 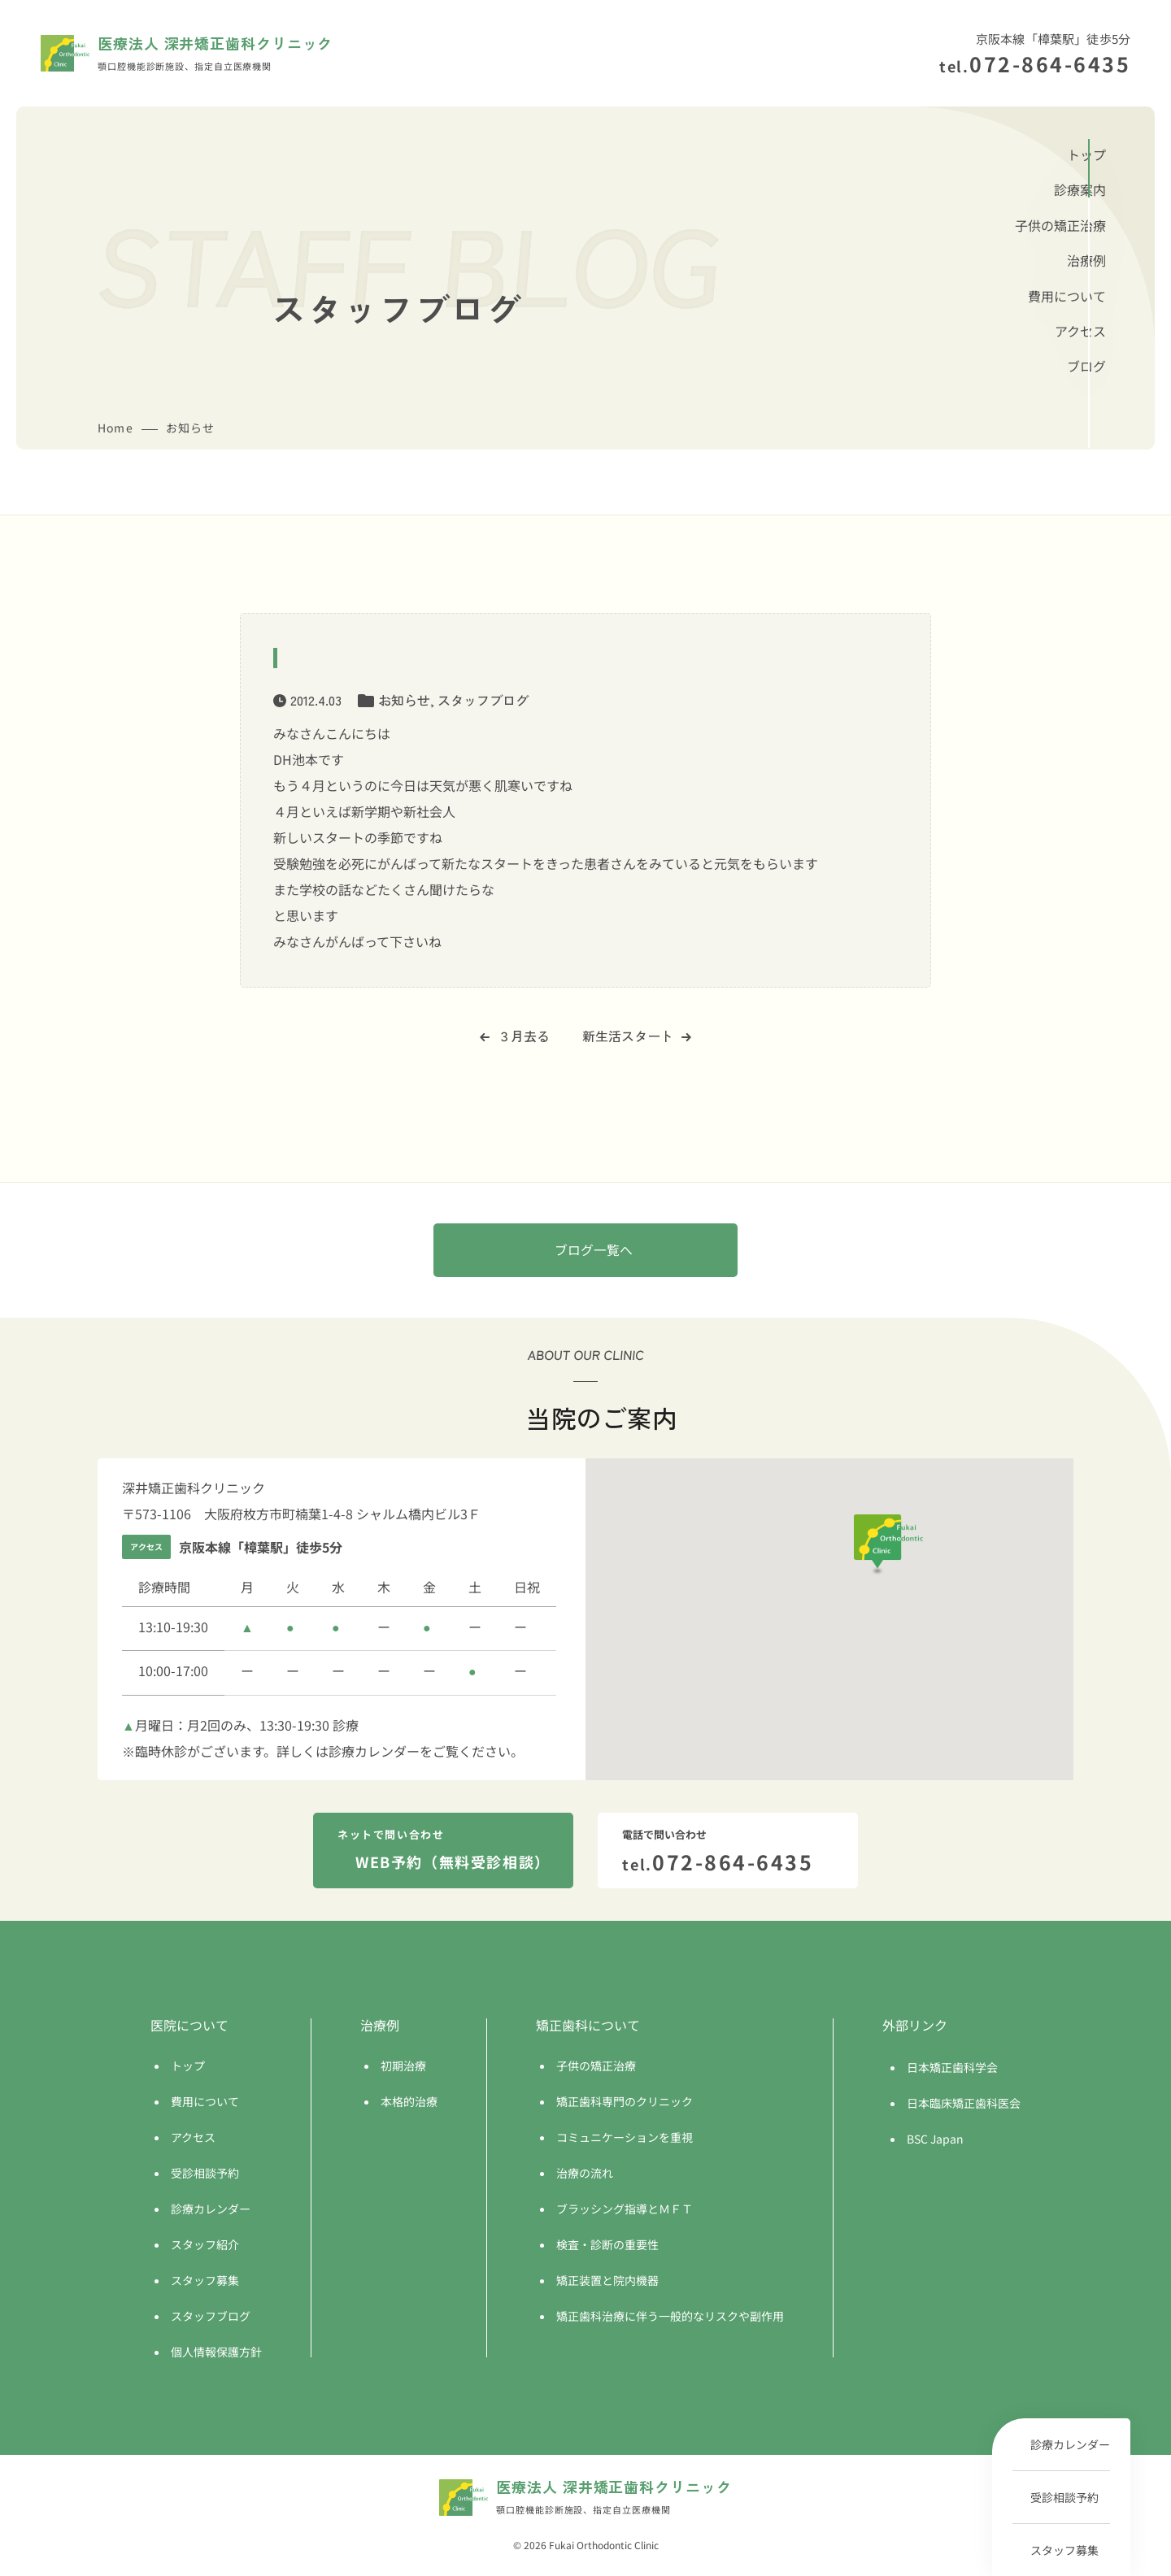 I want to click on ブログ一覧へ, so click(x=594, y=1251).